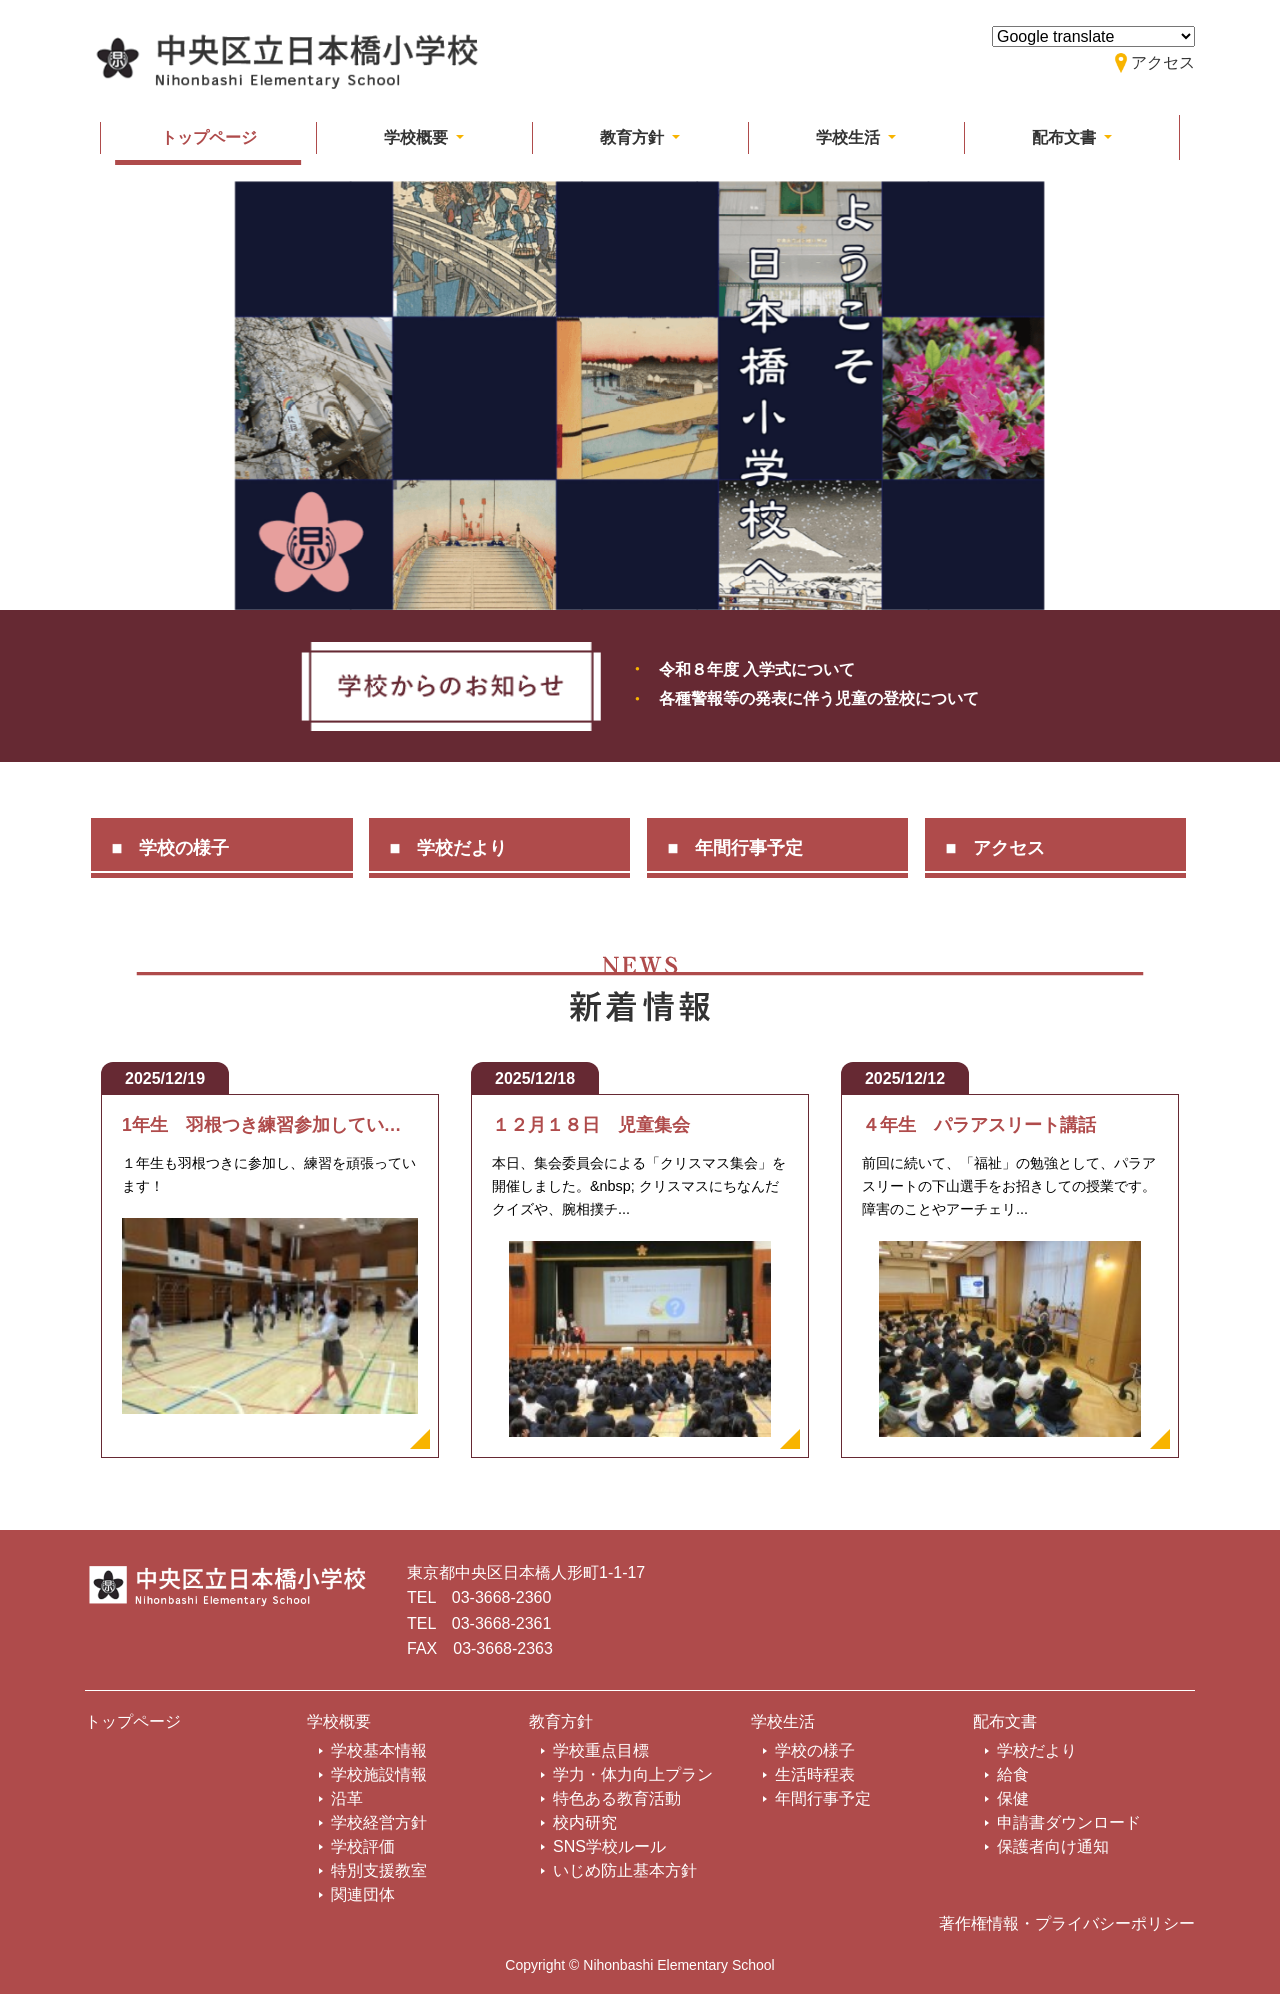 This screenshot has height=1994, width=1280. I want to click on 学校重点目標, so click(601, 1750).